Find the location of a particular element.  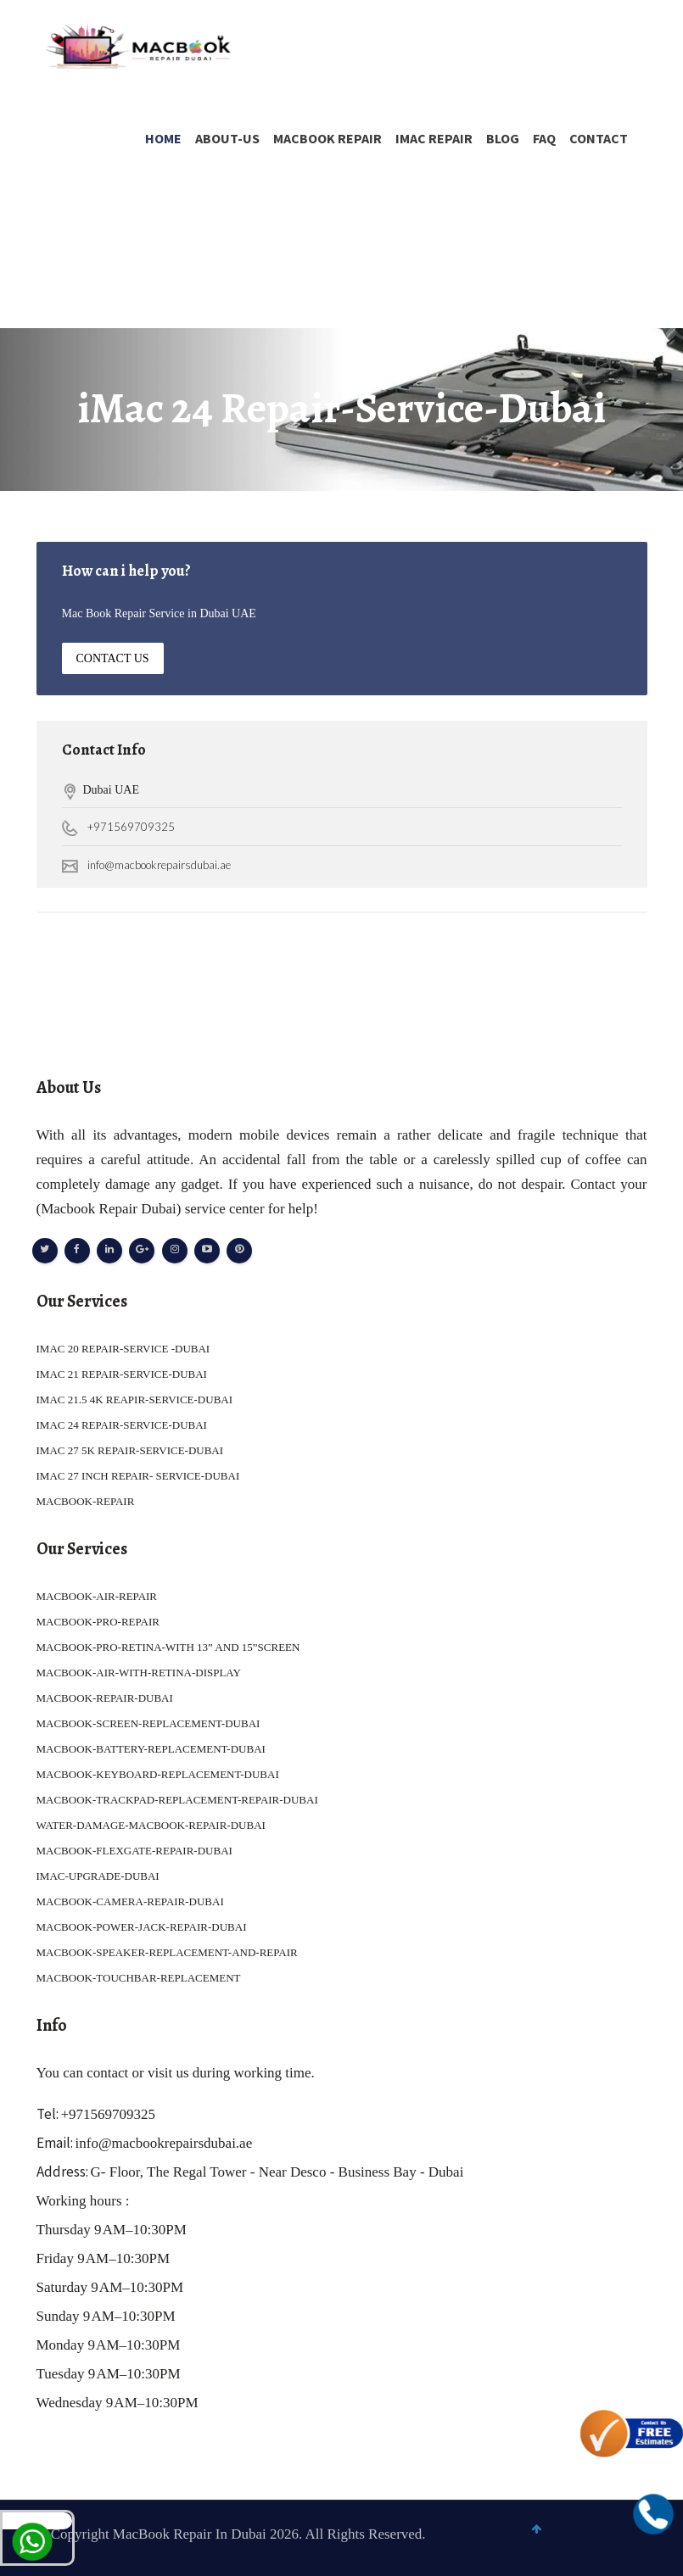

Contact is located at coordinates (598, 138).